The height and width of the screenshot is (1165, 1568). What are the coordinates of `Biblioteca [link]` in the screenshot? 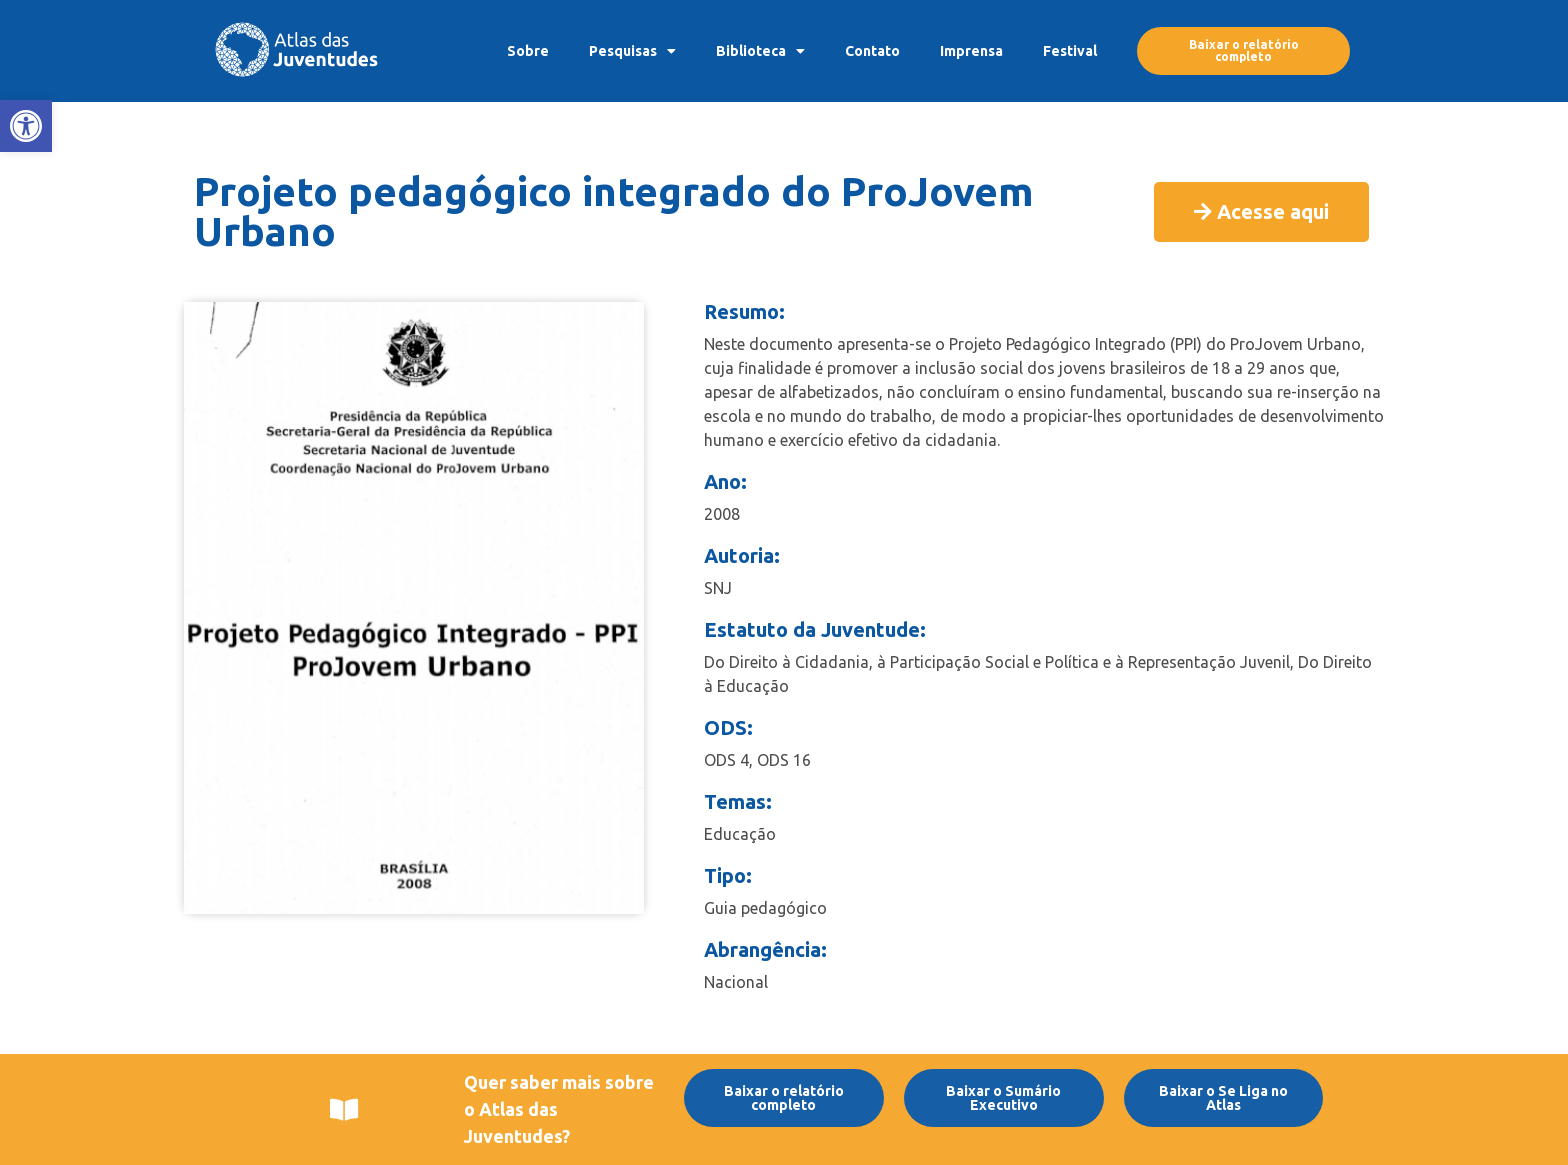 It's located at (760, 51).